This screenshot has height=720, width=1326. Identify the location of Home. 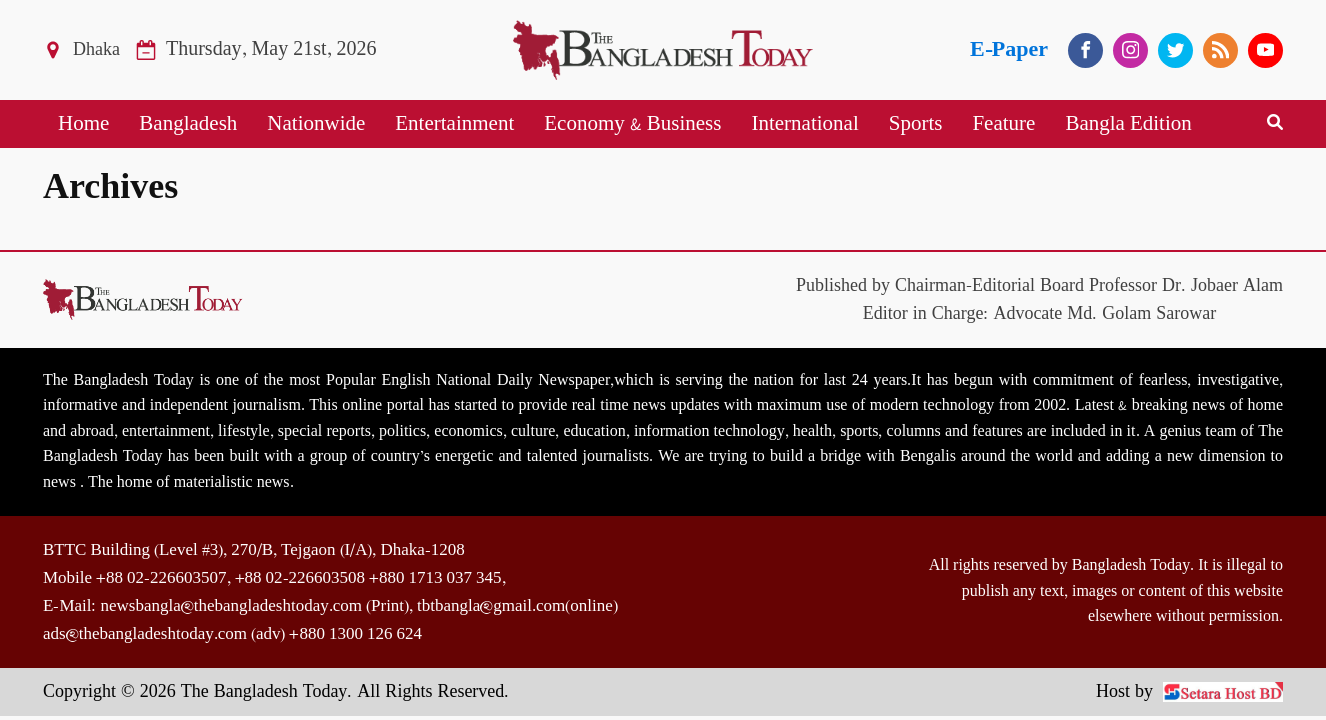
(83, 124).